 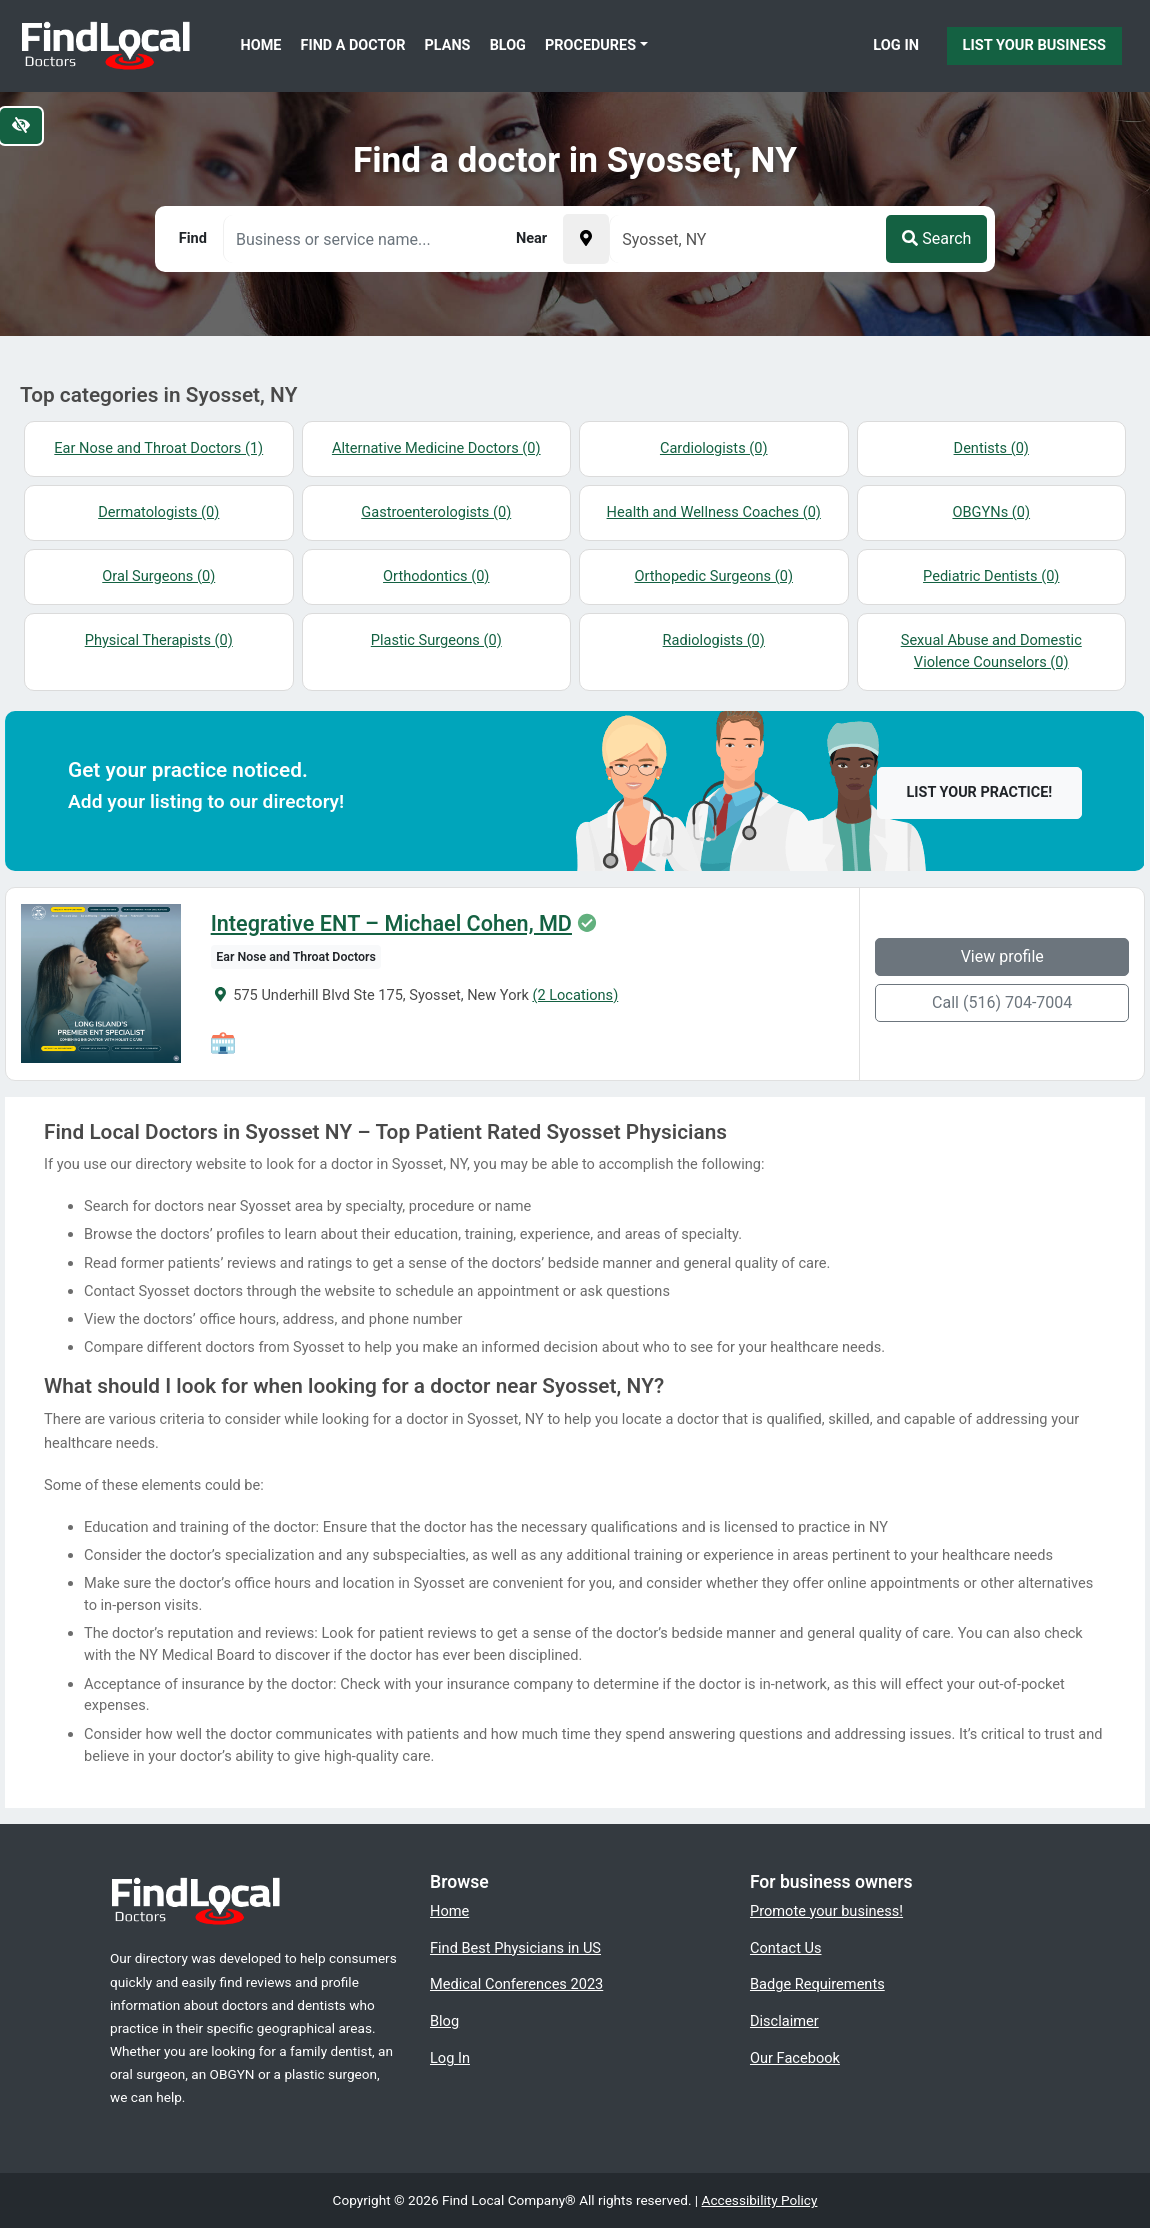 I want to click on List your practice!, so click(x=980, y=792).